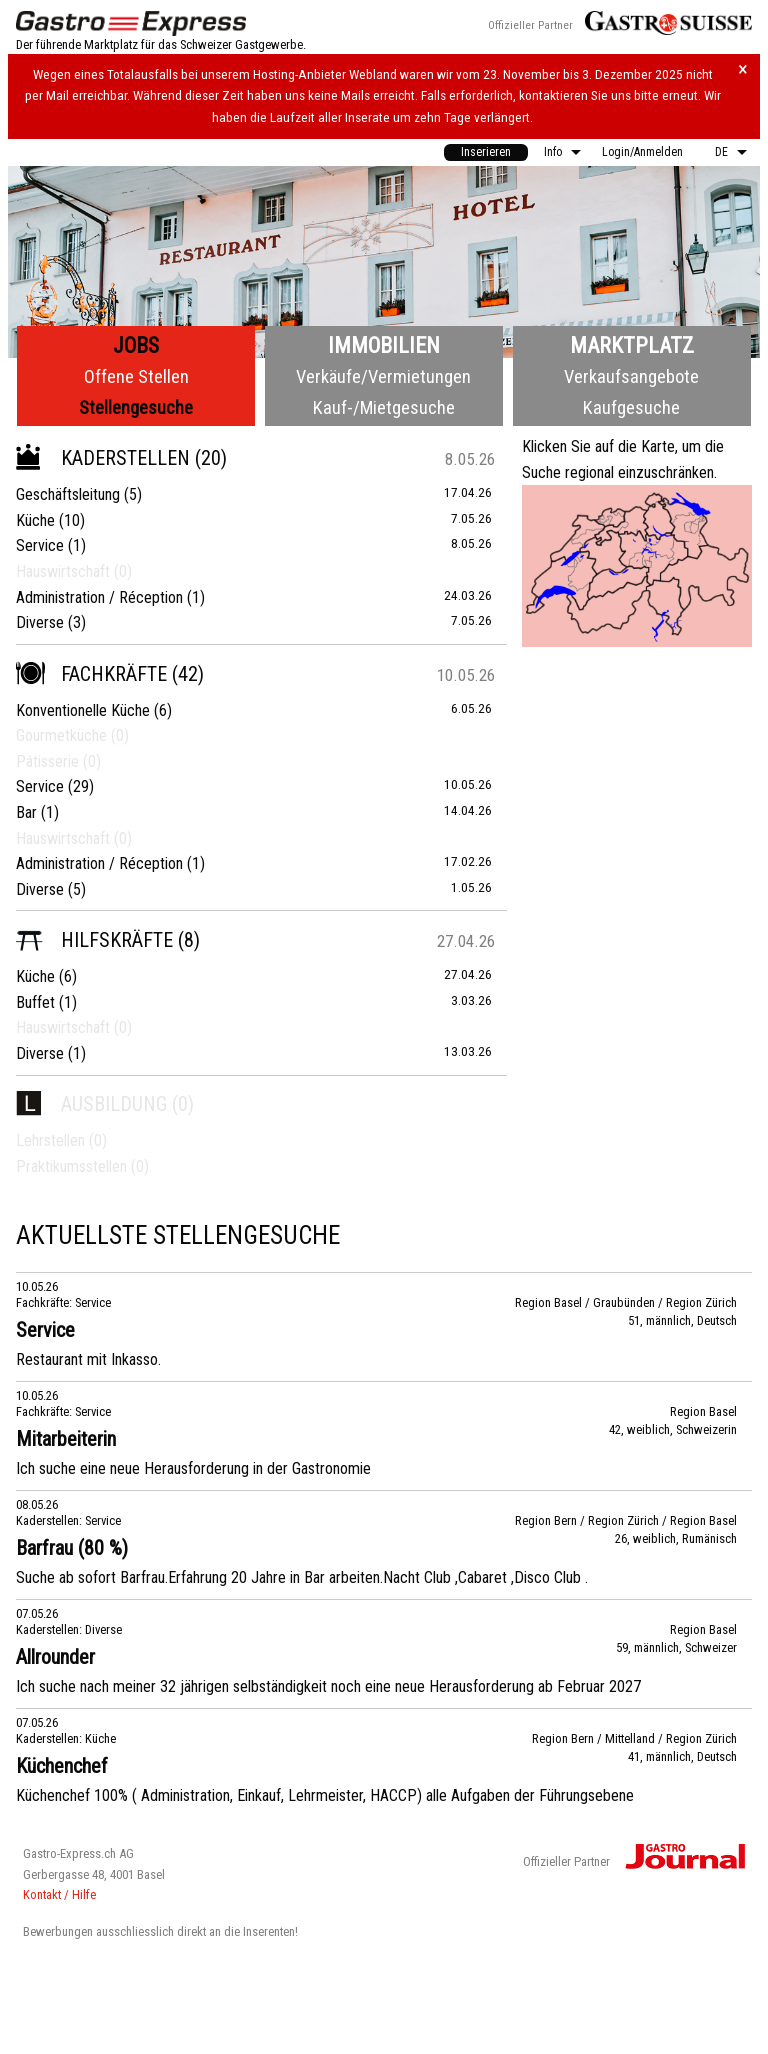  What do you see at coordinates (35, 1002) in the screenshot?
I see `Buffet` at bounding box center [35, 1002].